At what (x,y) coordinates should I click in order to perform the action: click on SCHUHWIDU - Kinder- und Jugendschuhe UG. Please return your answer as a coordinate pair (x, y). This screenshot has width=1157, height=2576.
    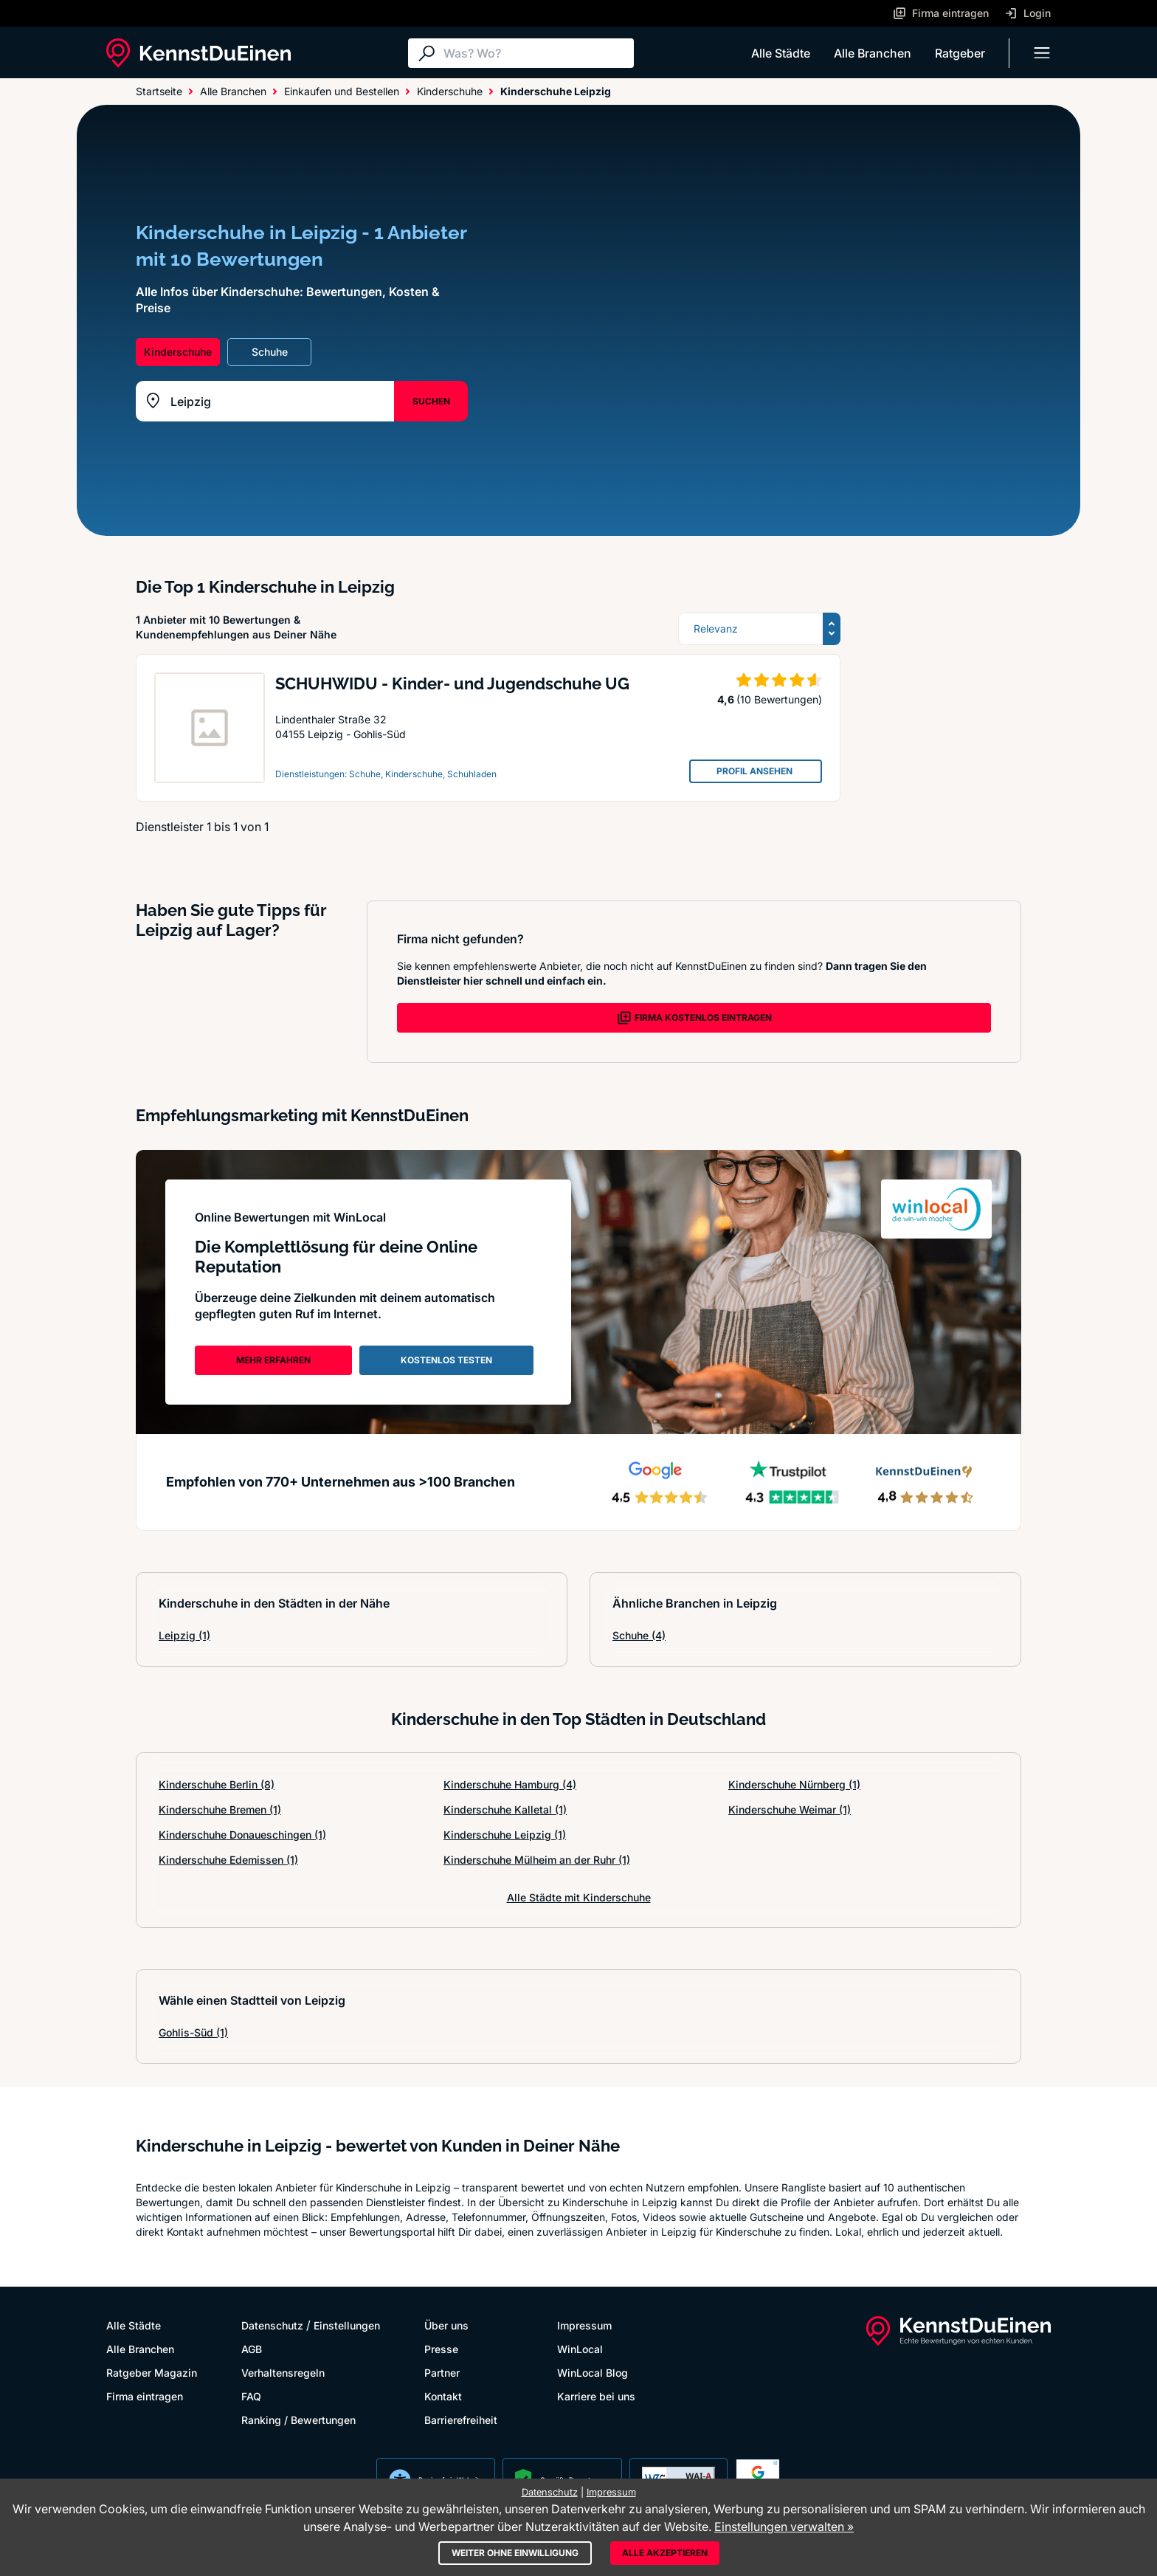
    Looking at the image, I should click on (452, 683).